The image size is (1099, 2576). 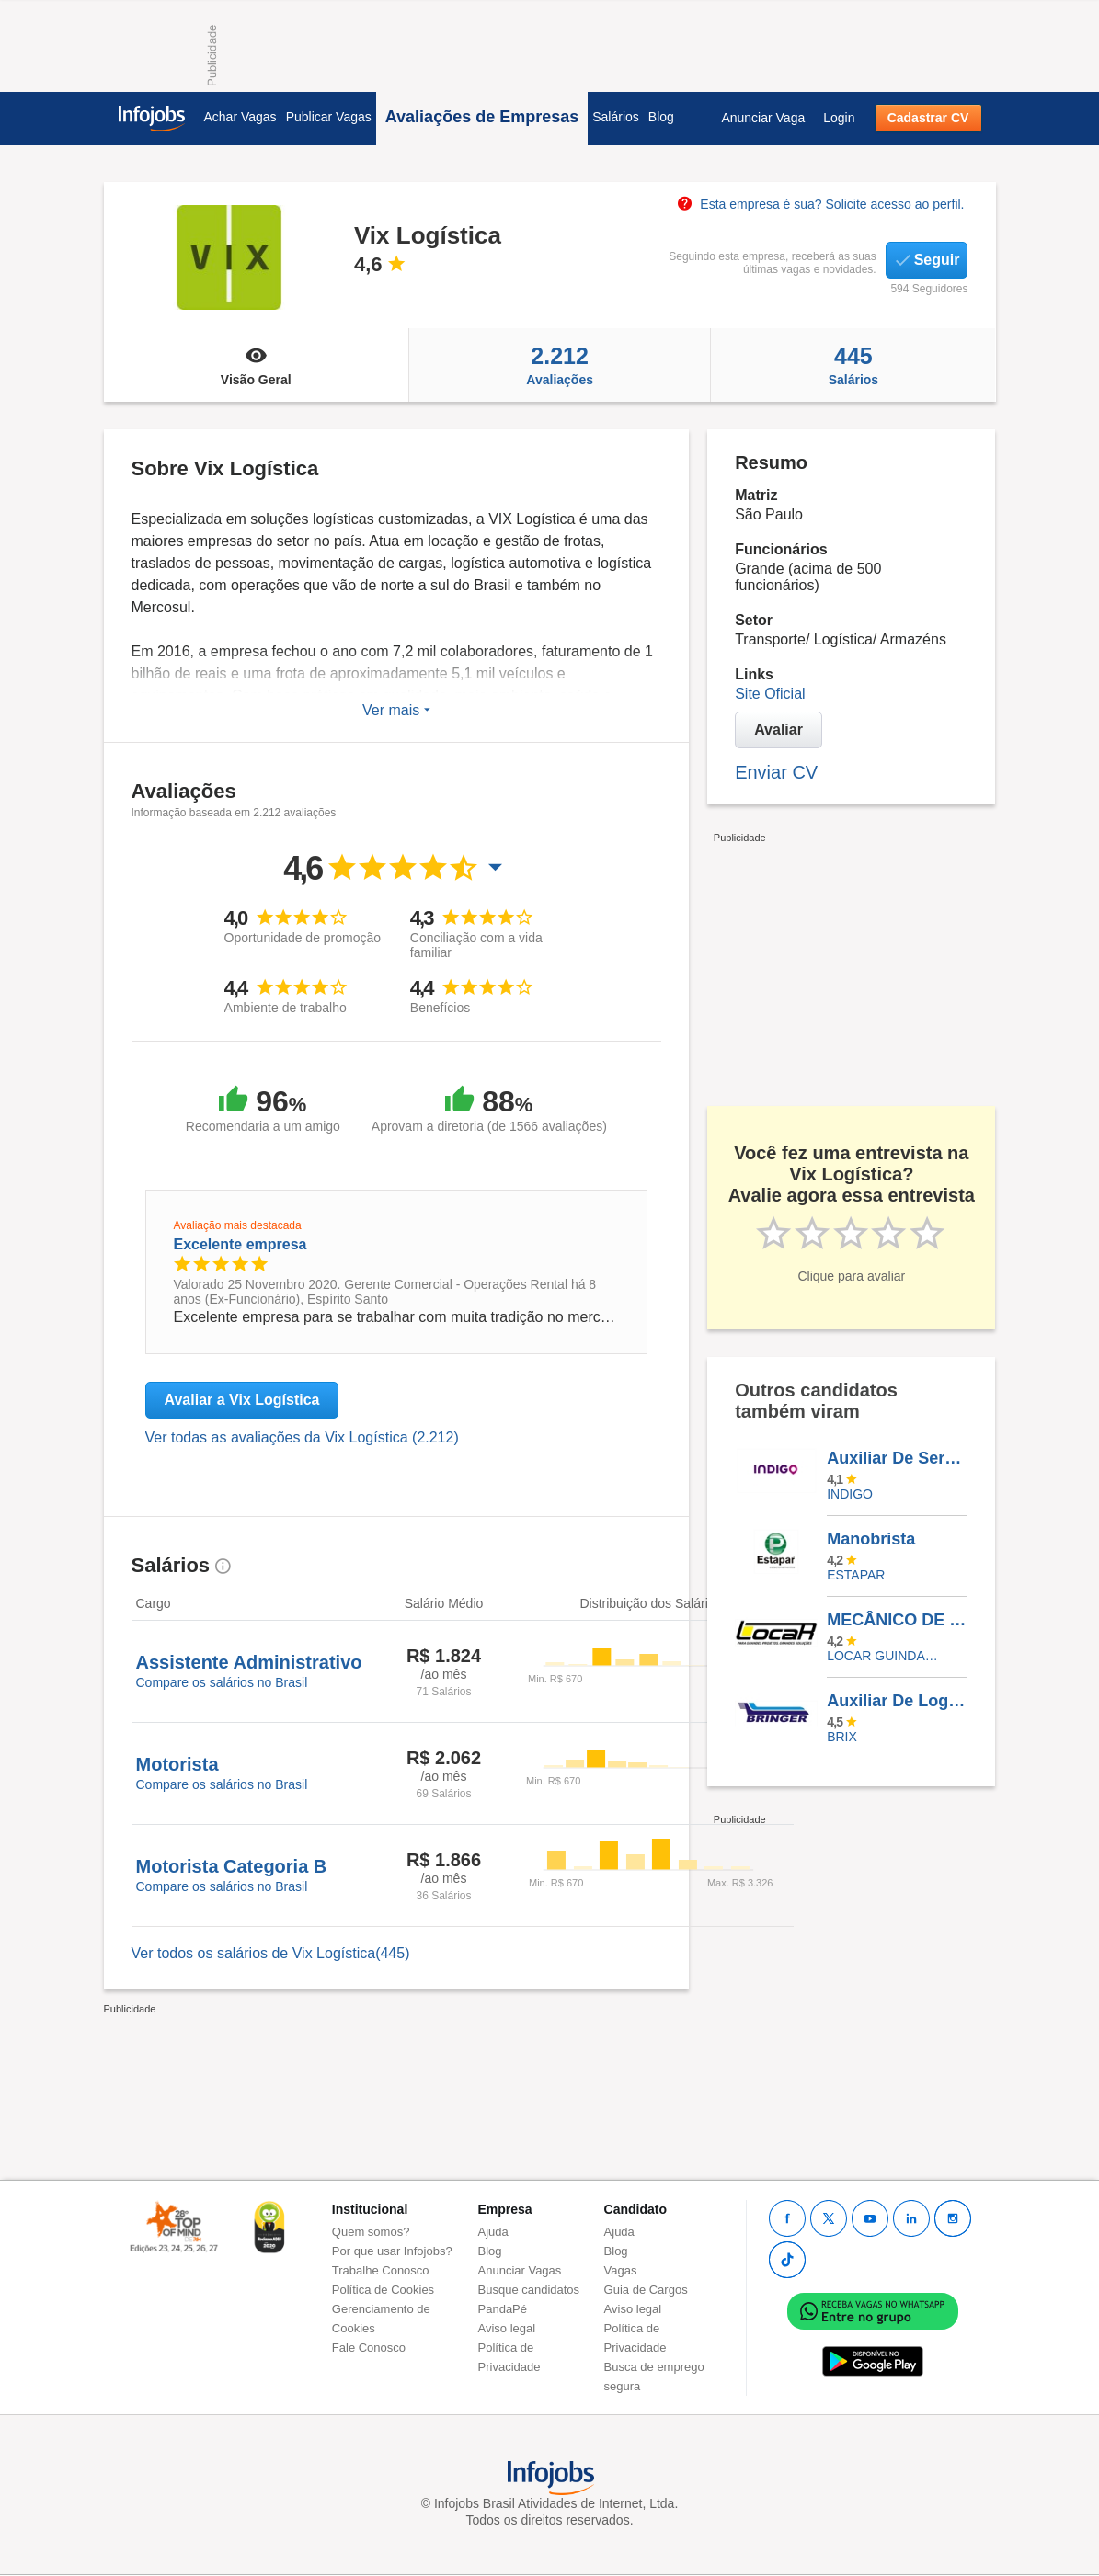 I want to click on Avaliar a Vix Logística, so click(x=242, y=1400).